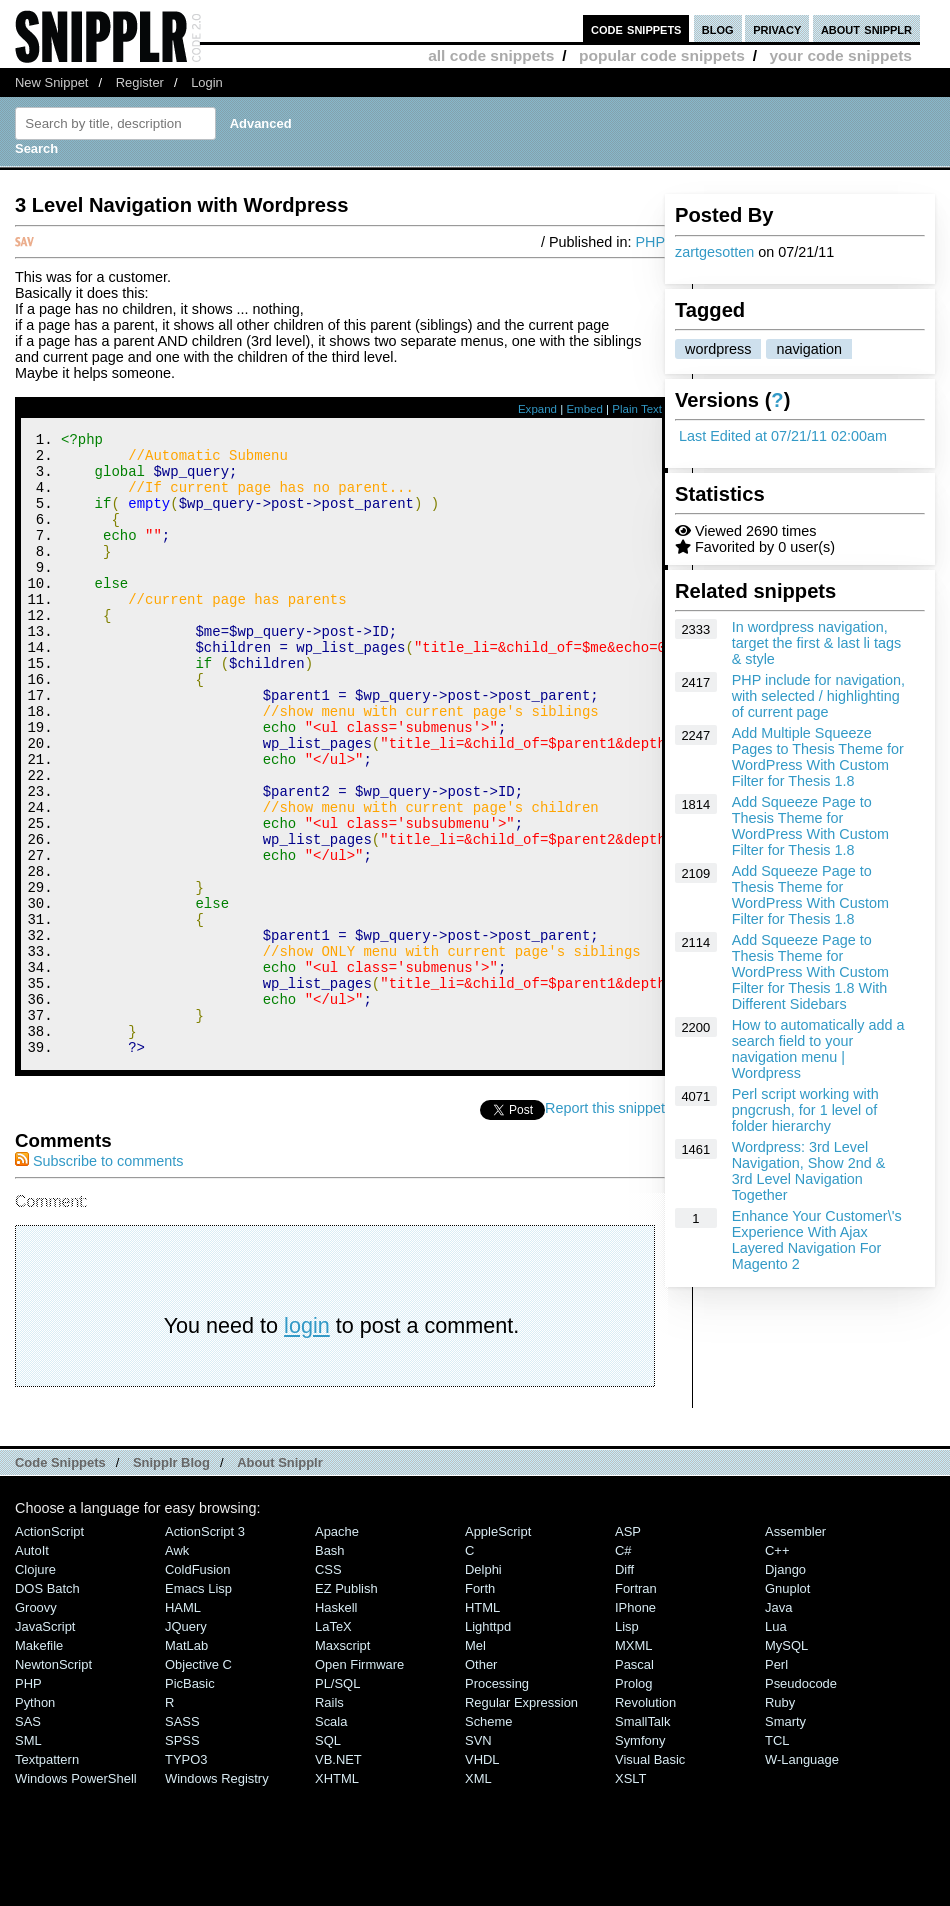 The width and height of the screenshot is (950, 1906). What do you see at coordinates (809, 349) in the screenshot?
I see `navigation` at bounding box center [809, 349].